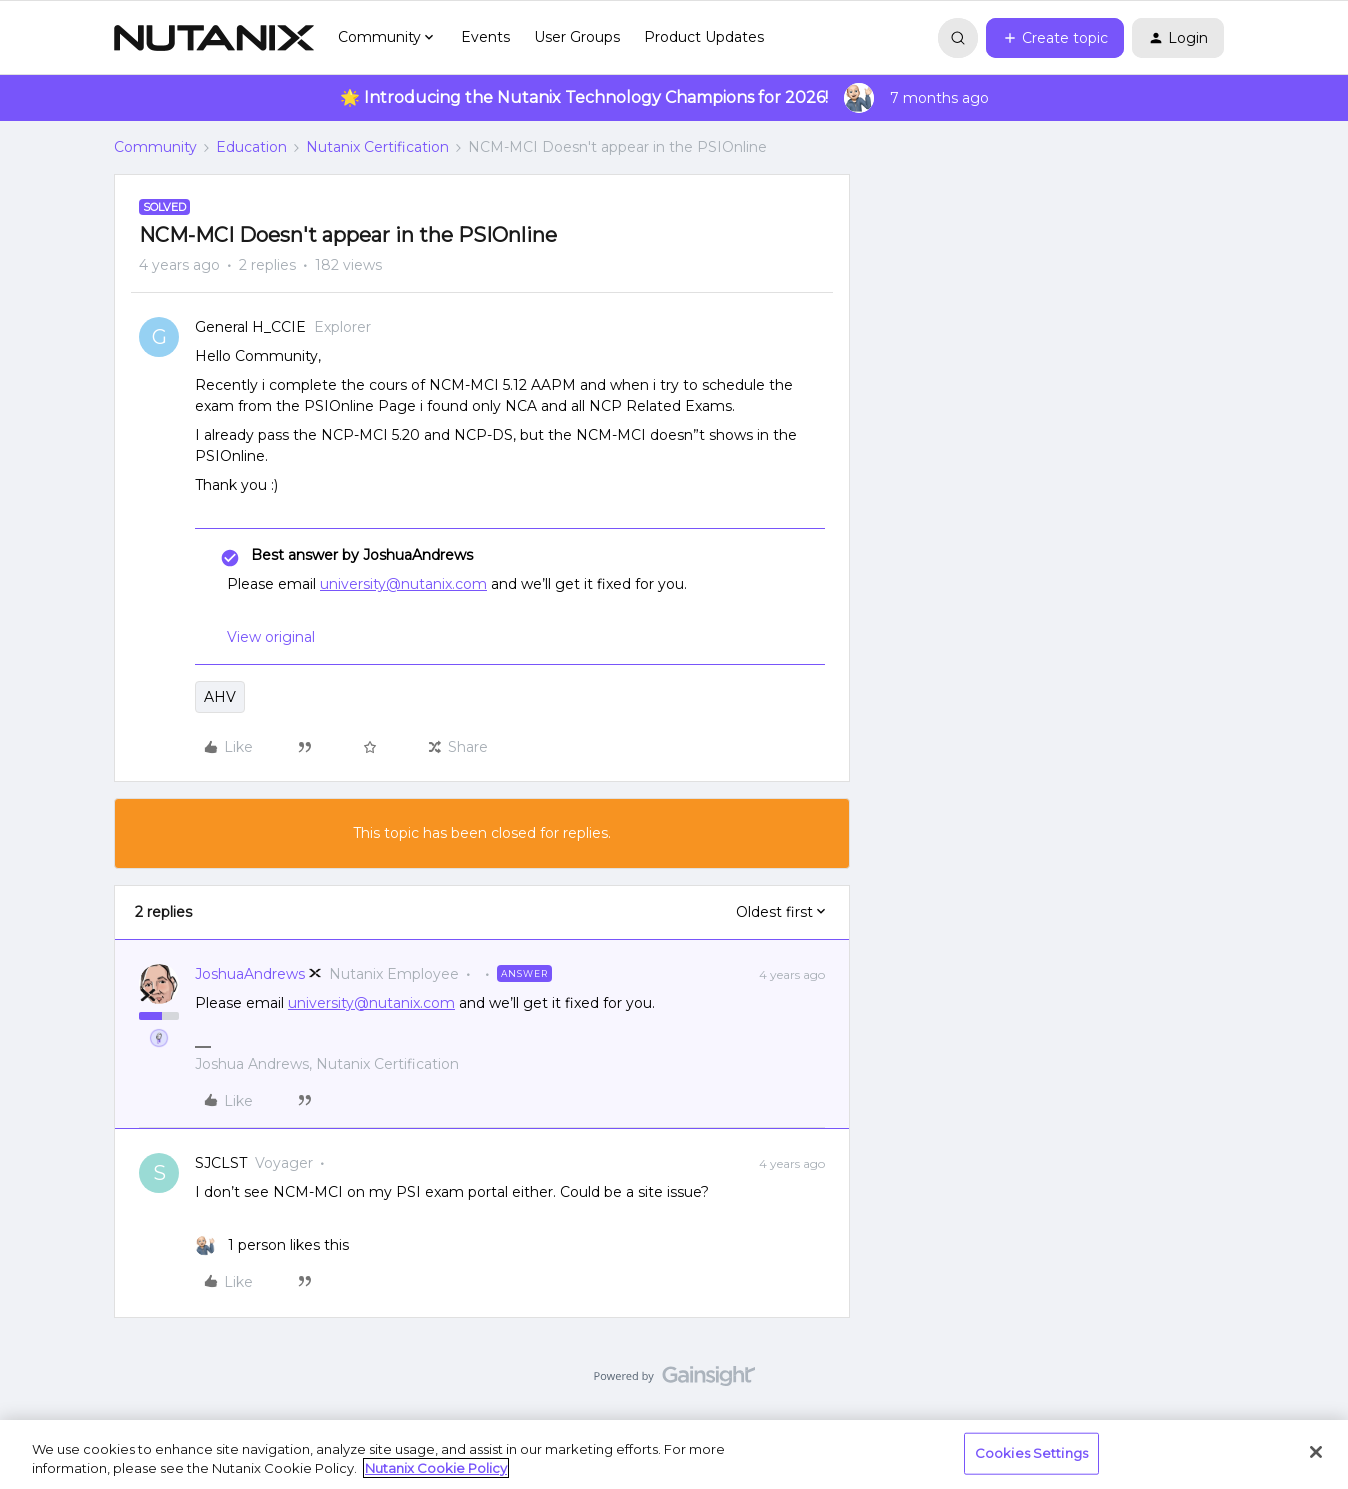  What do you see at coordinates (221, 1163) in the screenshot?
I see `SJCLST` at bounding box center [221, 1163].